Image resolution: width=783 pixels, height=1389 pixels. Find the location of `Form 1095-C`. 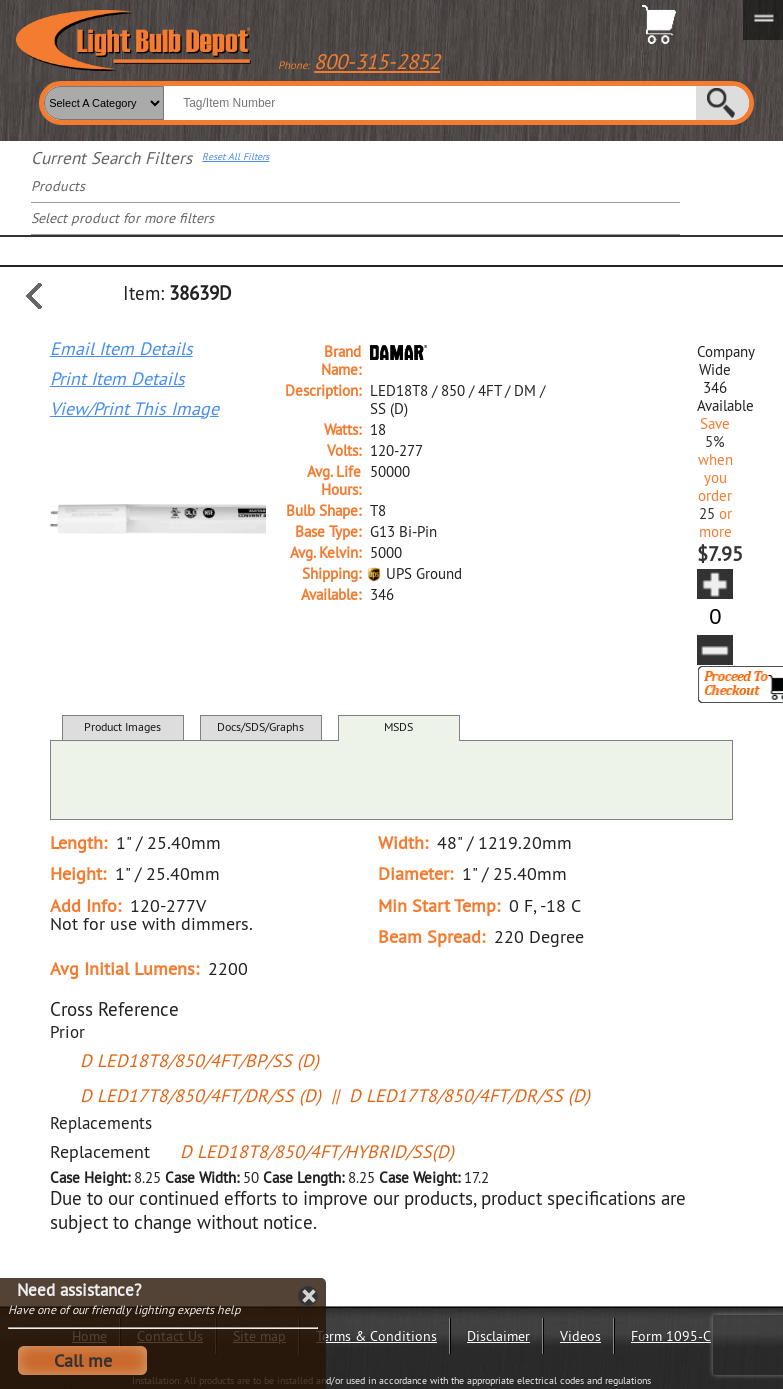

Form 1095-C is located at coordinates (671, 1336).